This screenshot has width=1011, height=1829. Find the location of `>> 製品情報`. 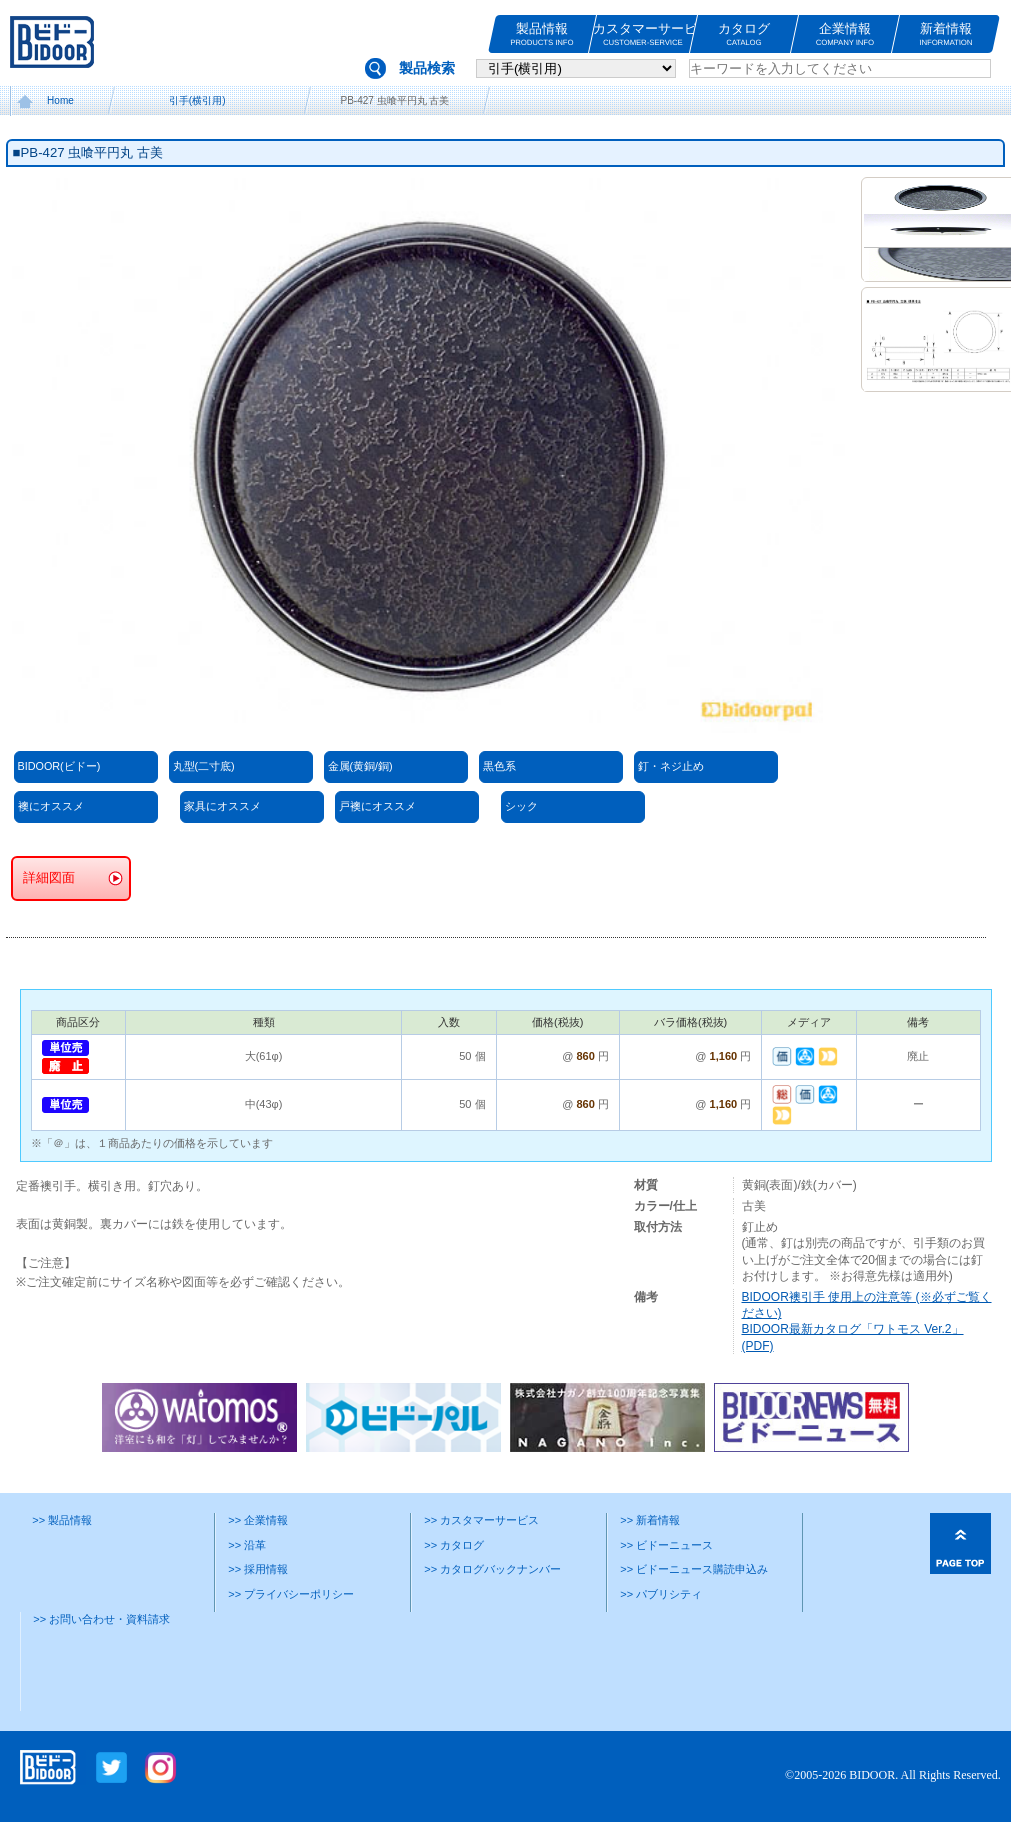

>> 製品情報 is located at coordinates (62, 1520).